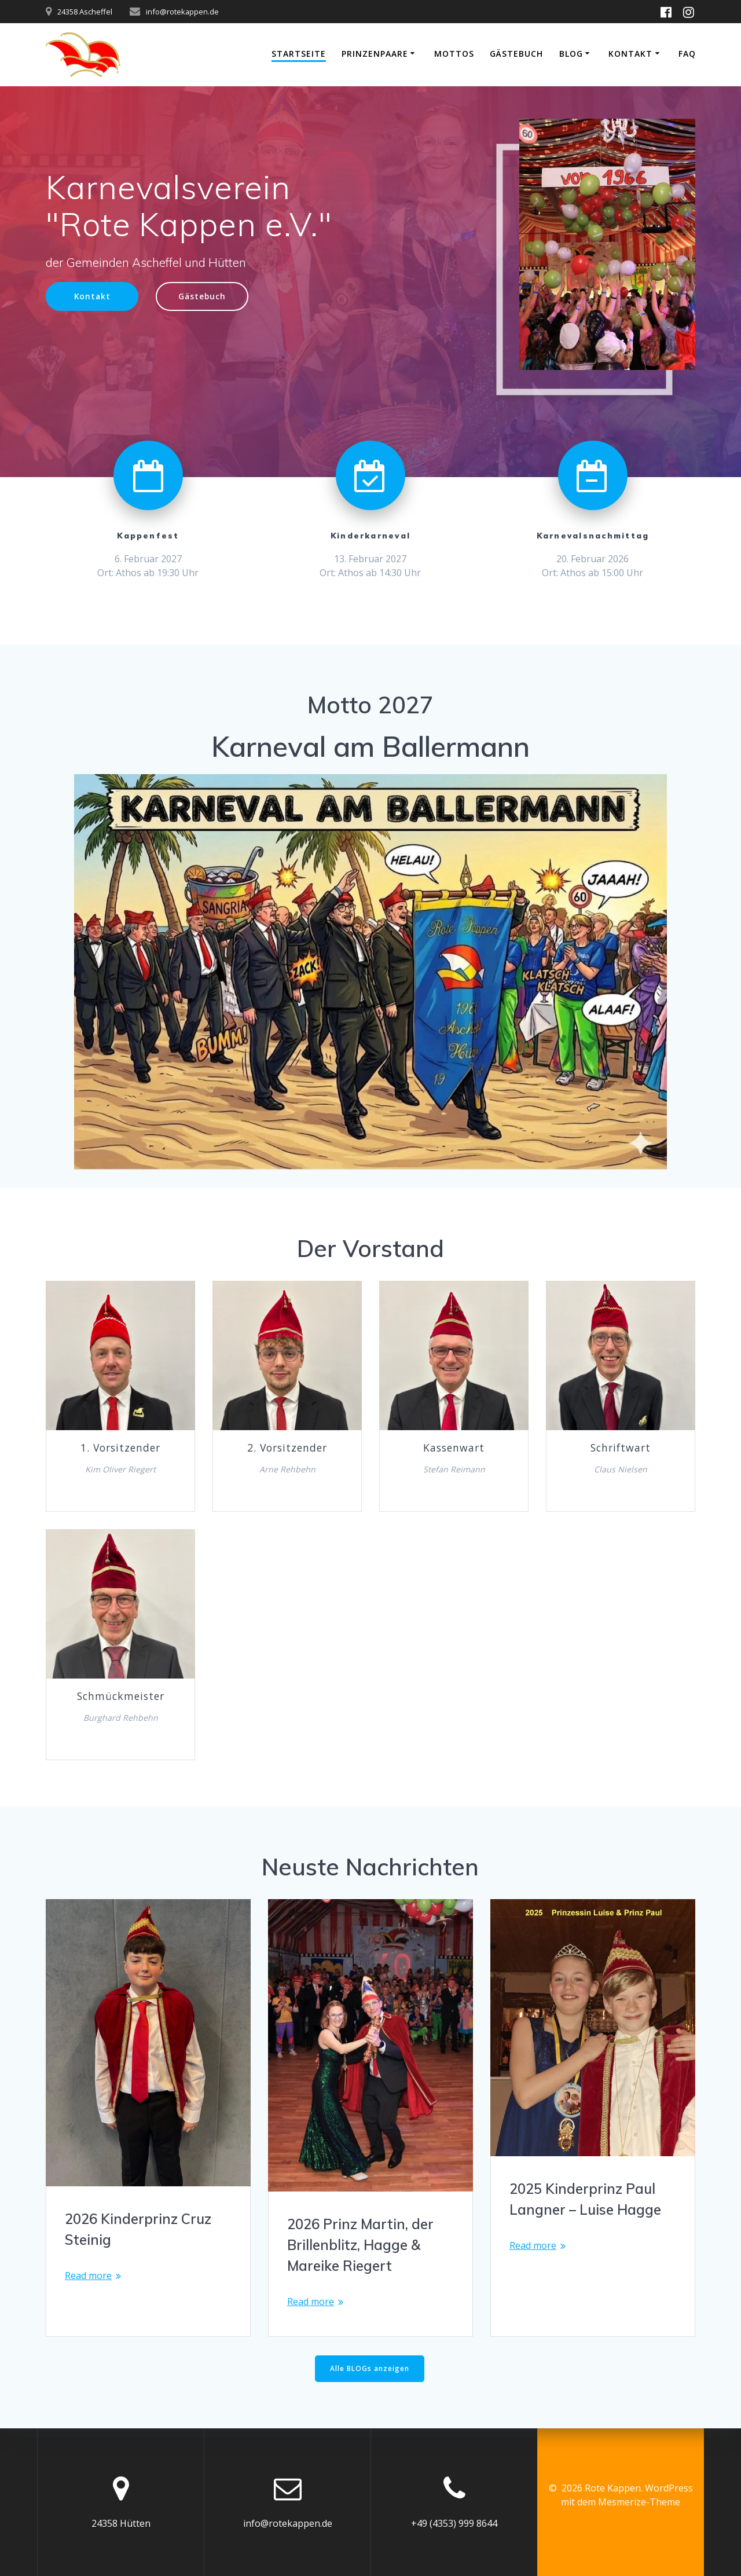  I want to click on Kontakt, so click(630, 53).